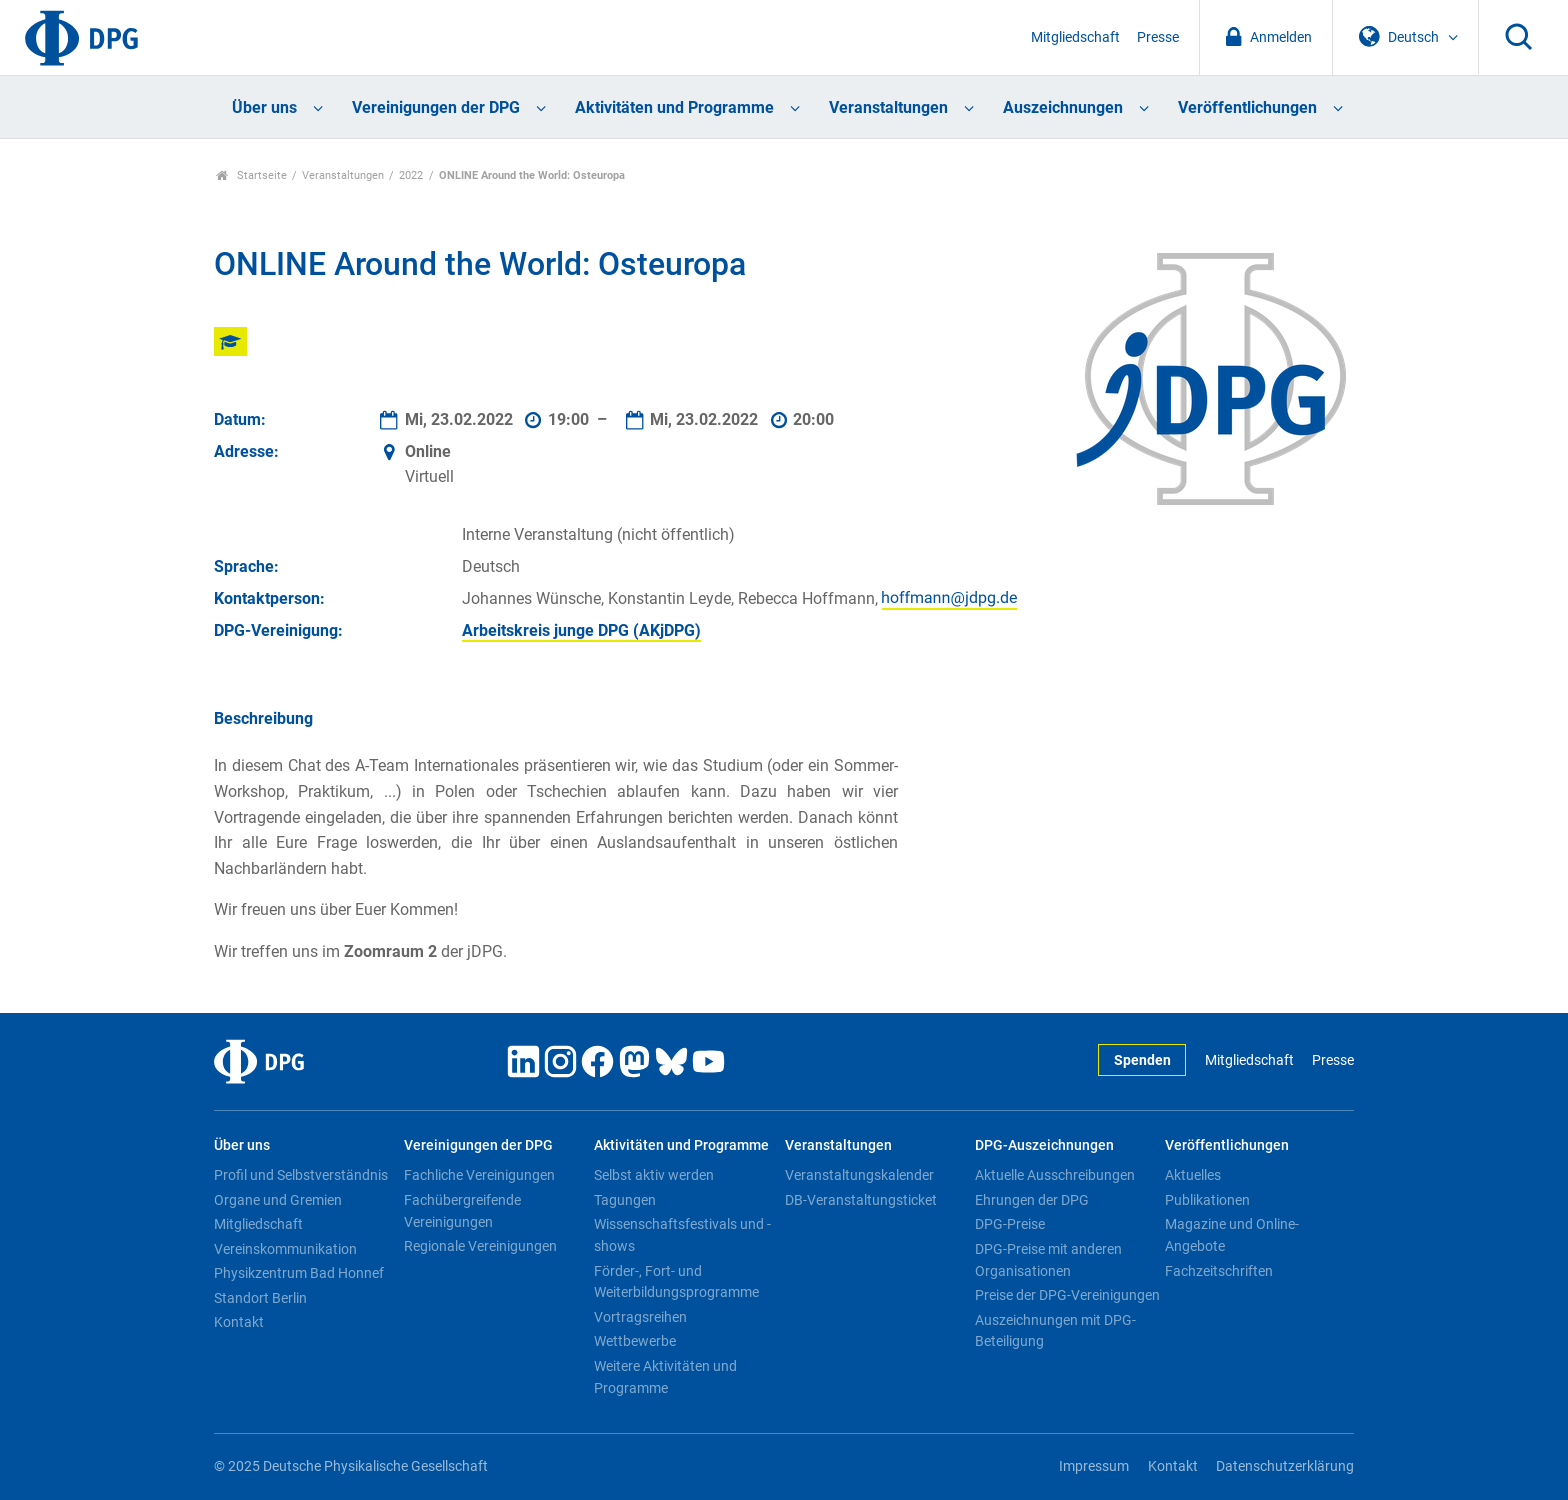 Image resolution: width=1568 pixels, height=1500 pixels. Describe the element at coordinates (411, 175) in the screenshot. I see `2022` at that location.